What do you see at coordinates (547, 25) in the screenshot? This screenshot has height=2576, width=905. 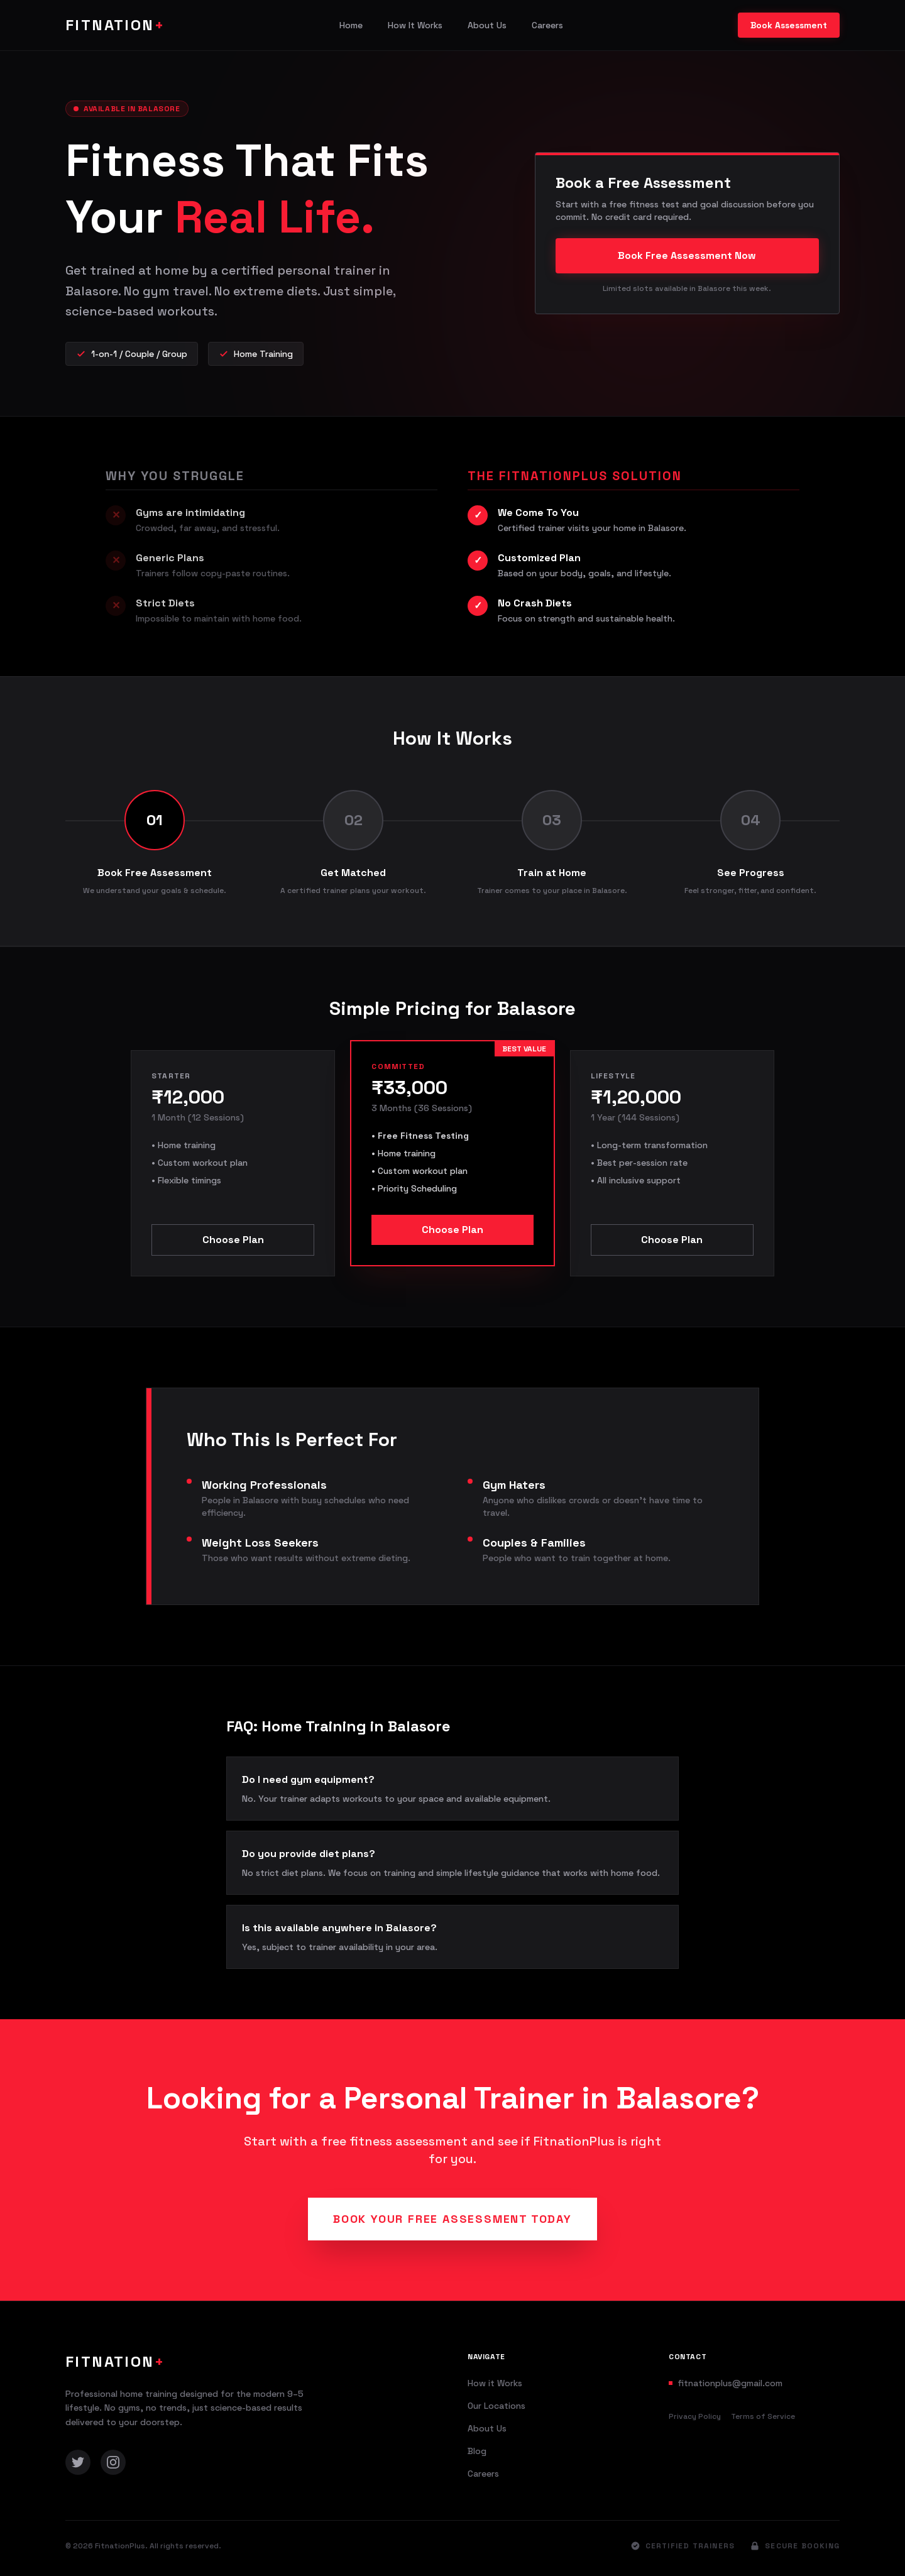 I see `Careers` at bounding box center [547, 25].